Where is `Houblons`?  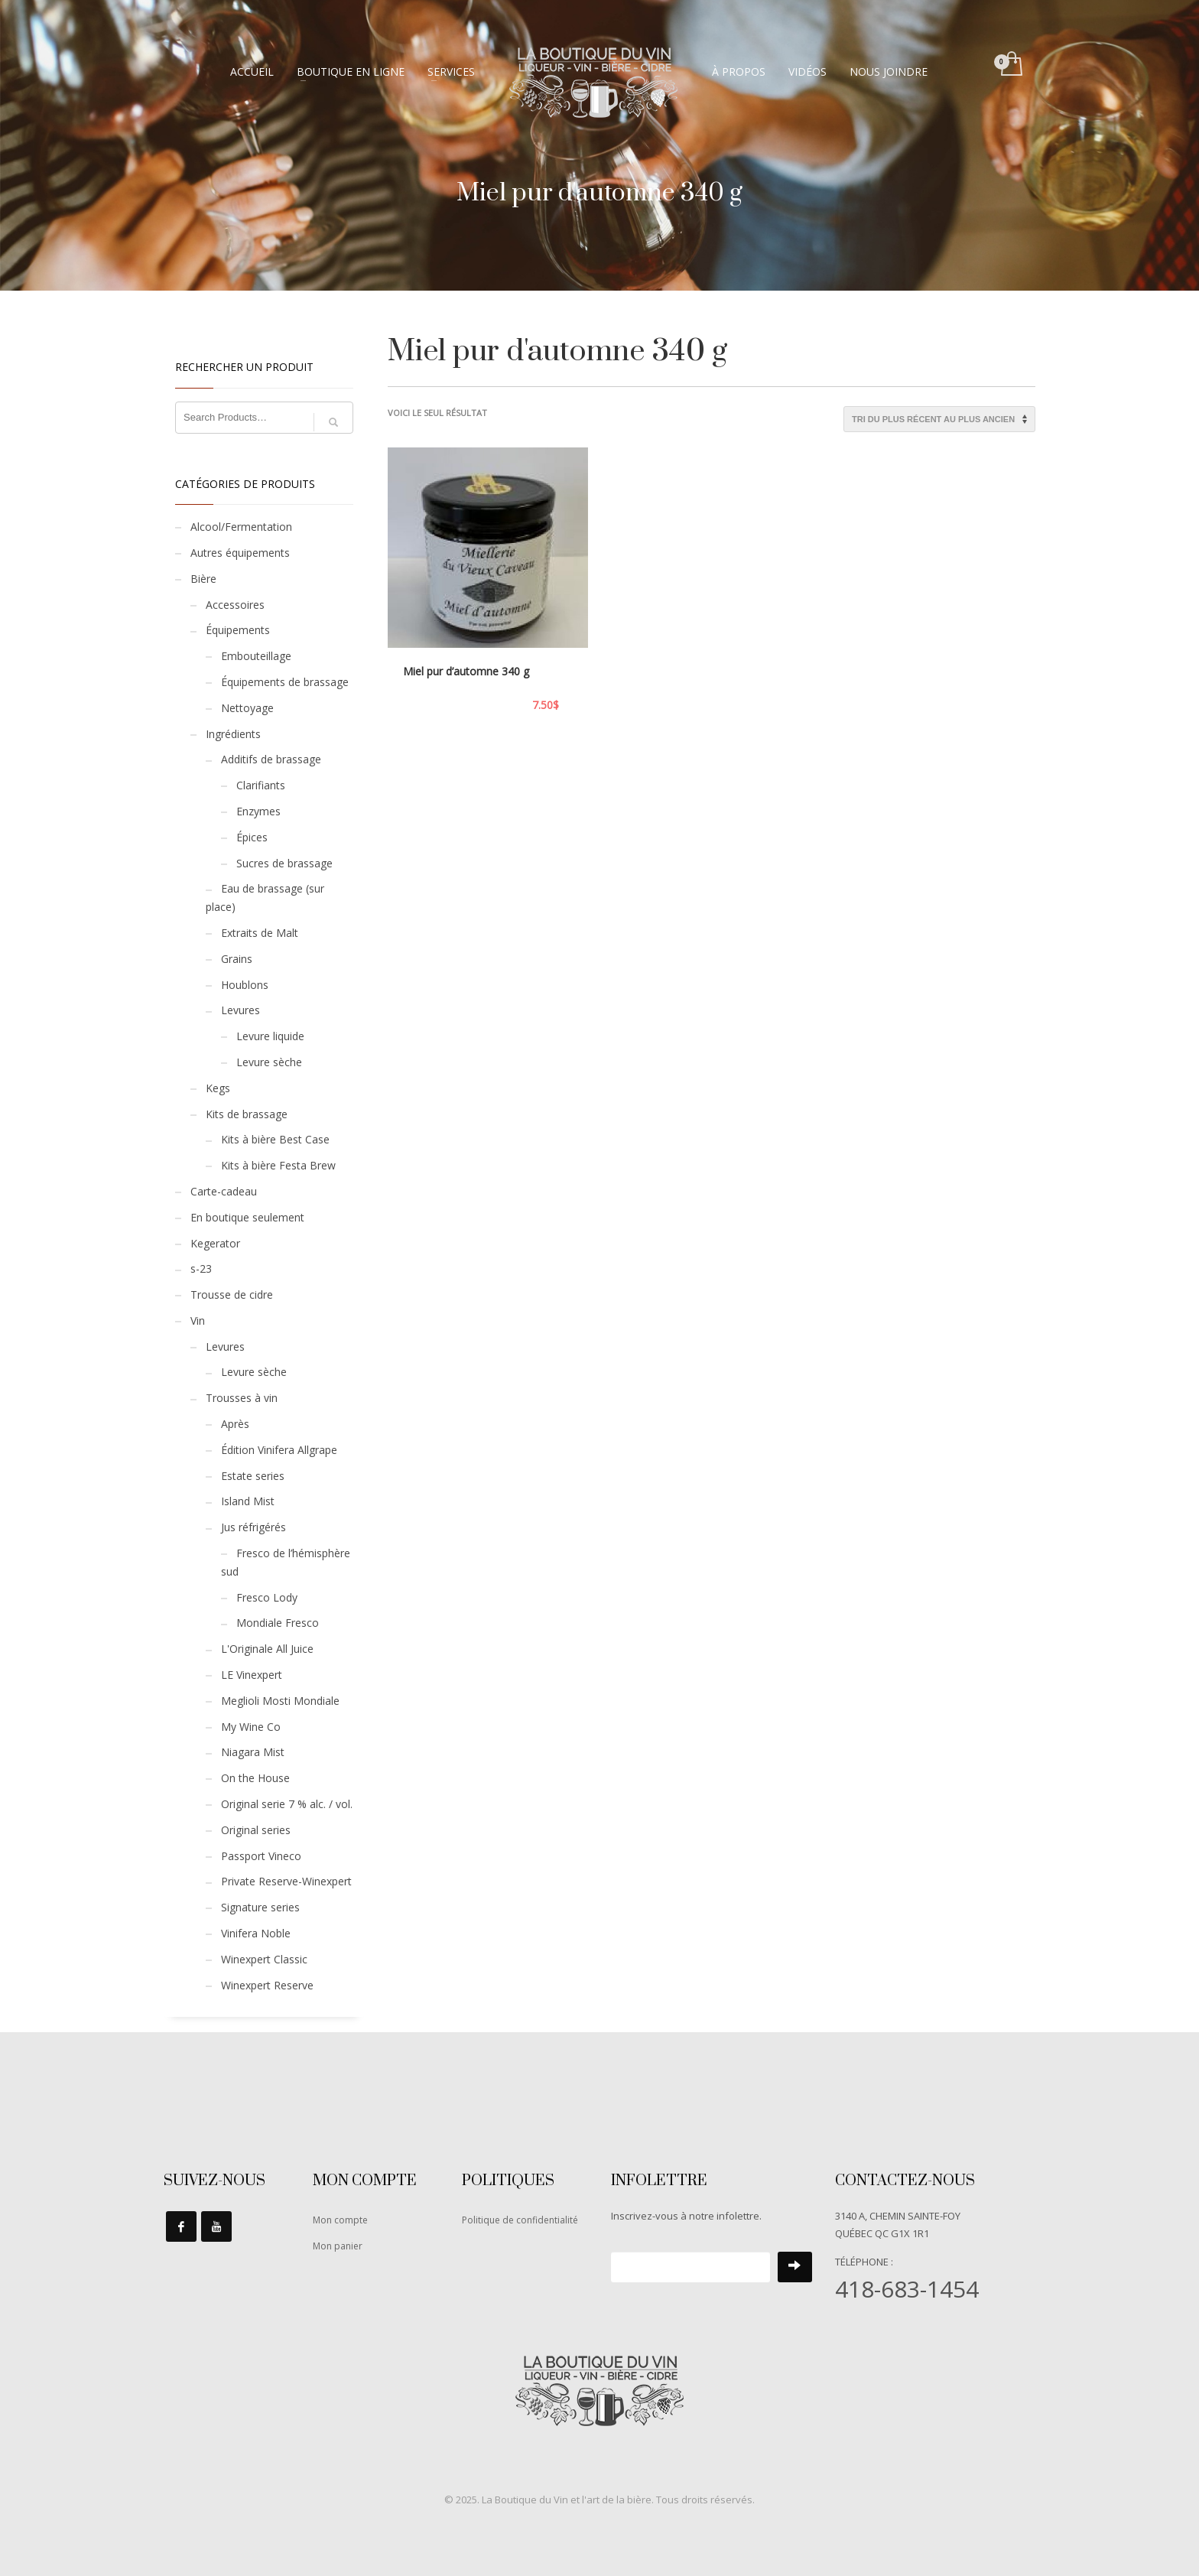 Houblons is located at coordinates (244, 984).